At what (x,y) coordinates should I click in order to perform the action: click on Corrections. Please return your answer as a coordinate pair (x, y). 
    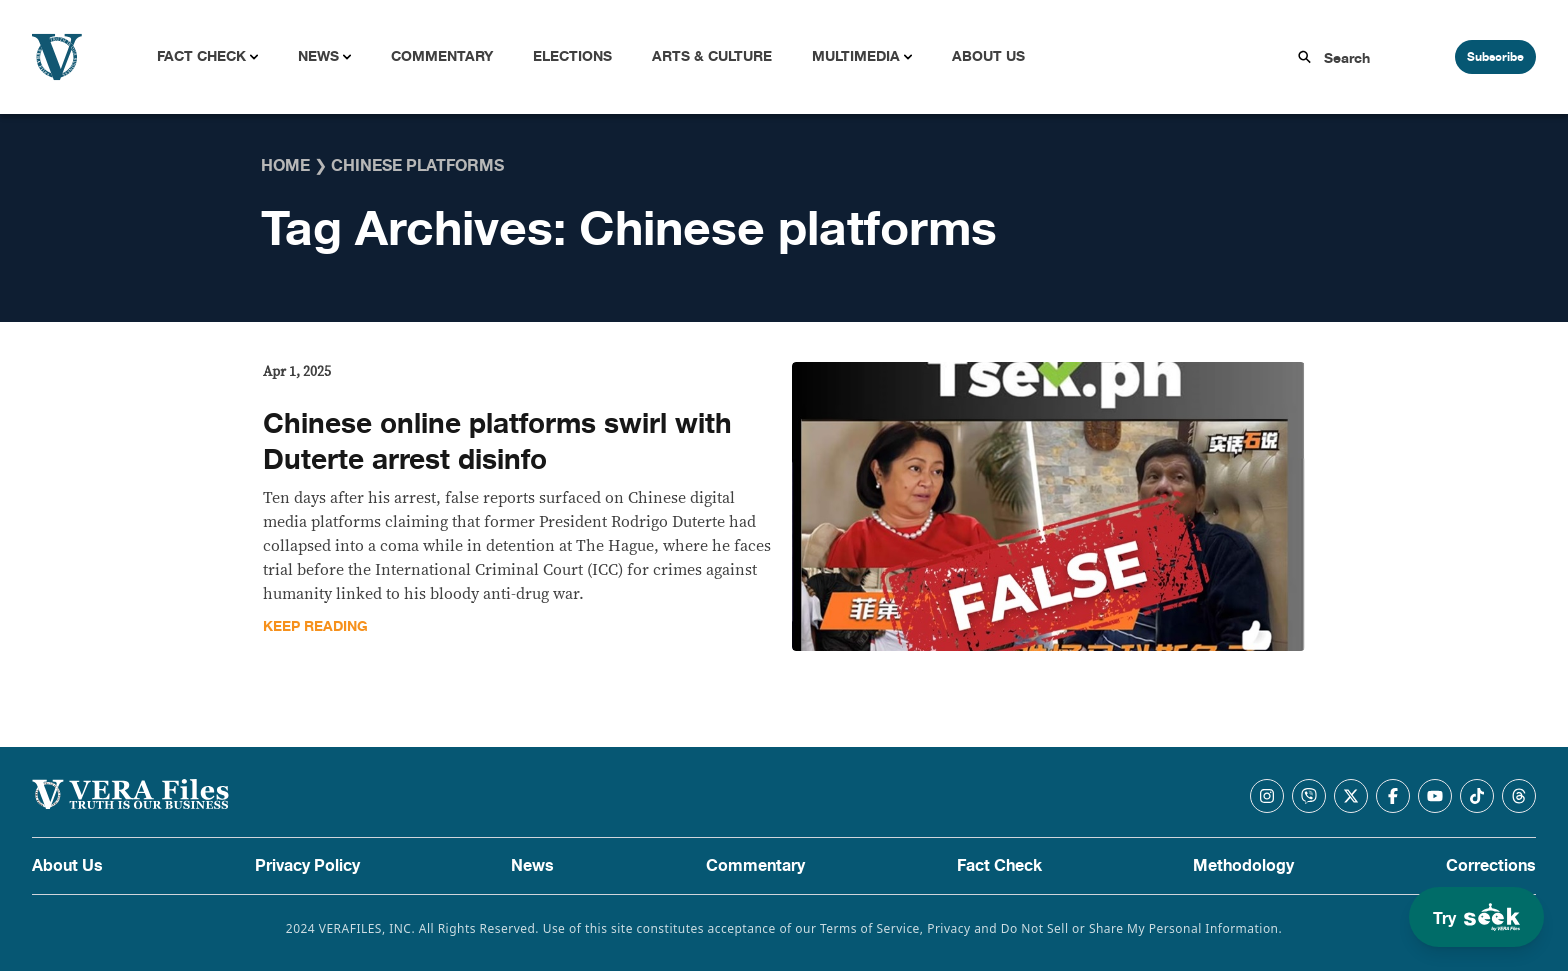
    Looking at the image, I should click on (1491, 866).